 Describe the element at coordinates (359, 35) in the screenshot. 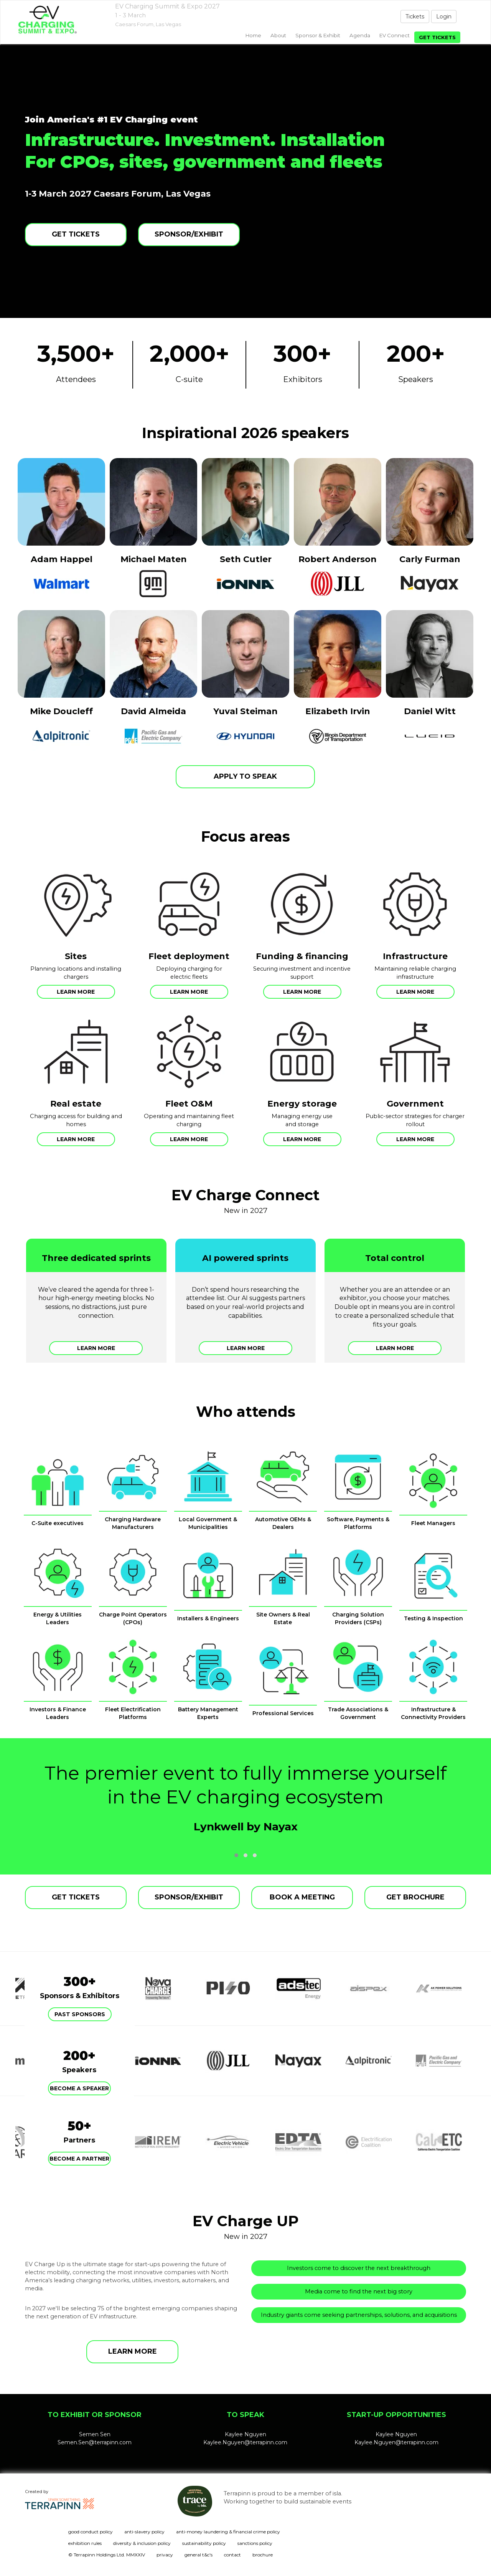

I see `Agenda` at that location.